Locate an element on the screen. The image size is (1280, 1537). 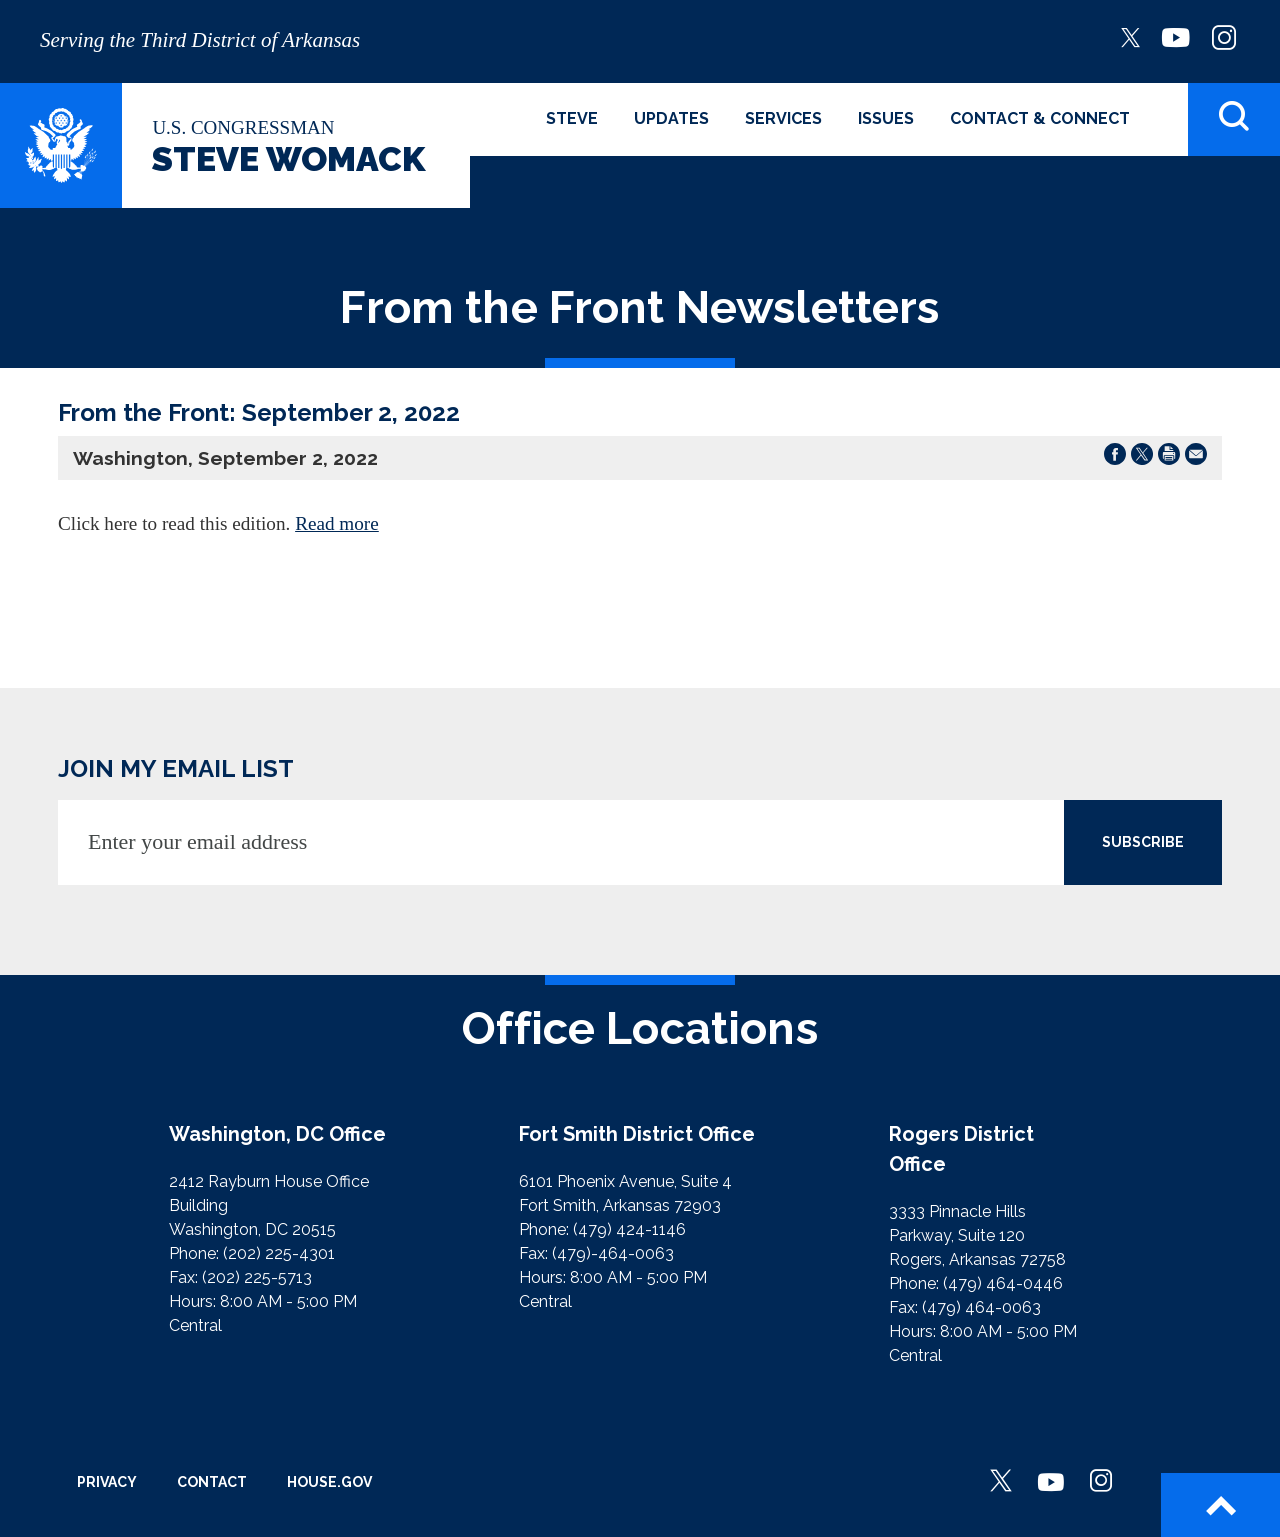
House.gov is located at coordinates (329, 1482).